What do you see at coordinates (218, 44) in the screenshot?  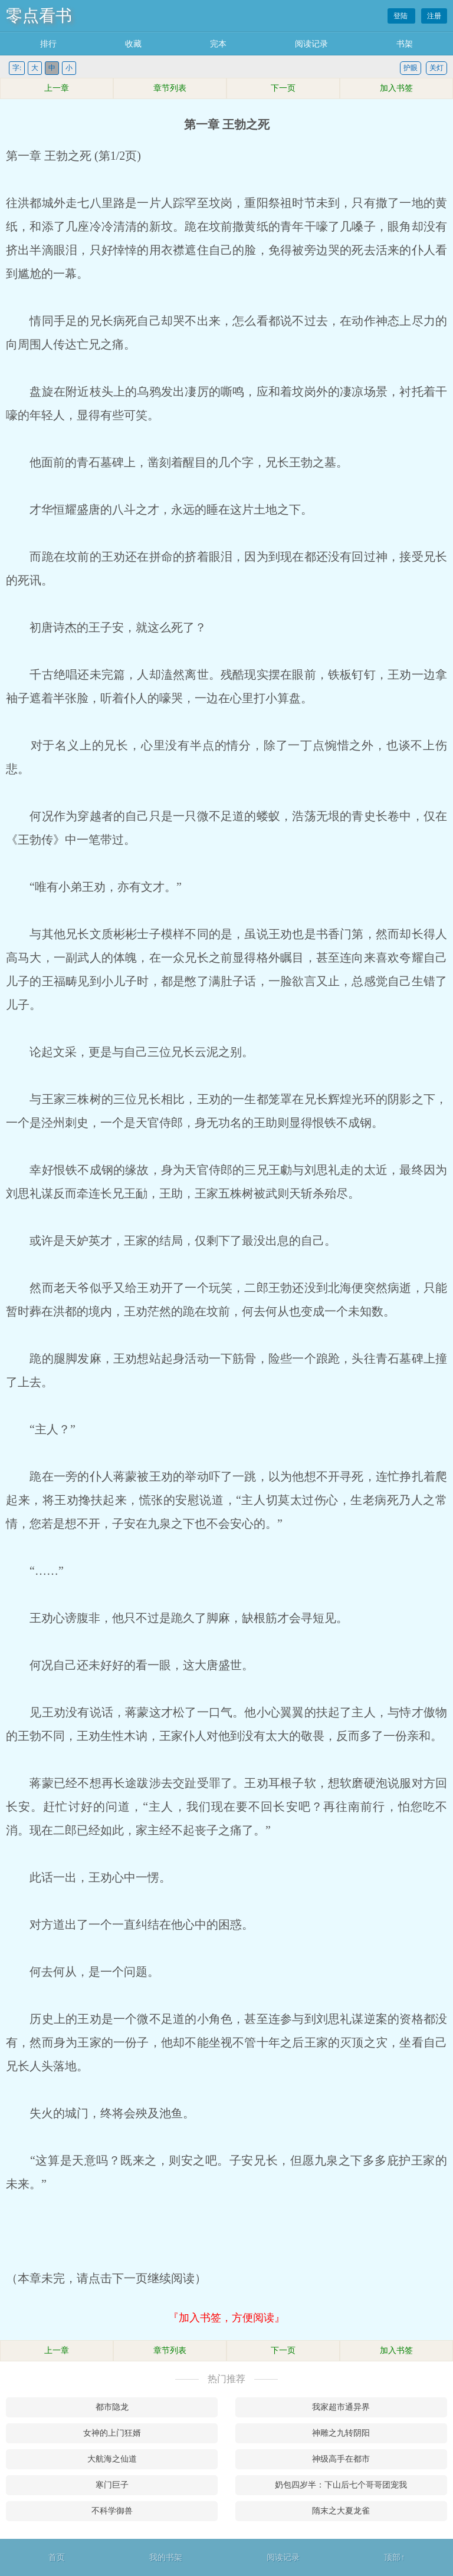 I see `完本` at bounding box center [218, 44].